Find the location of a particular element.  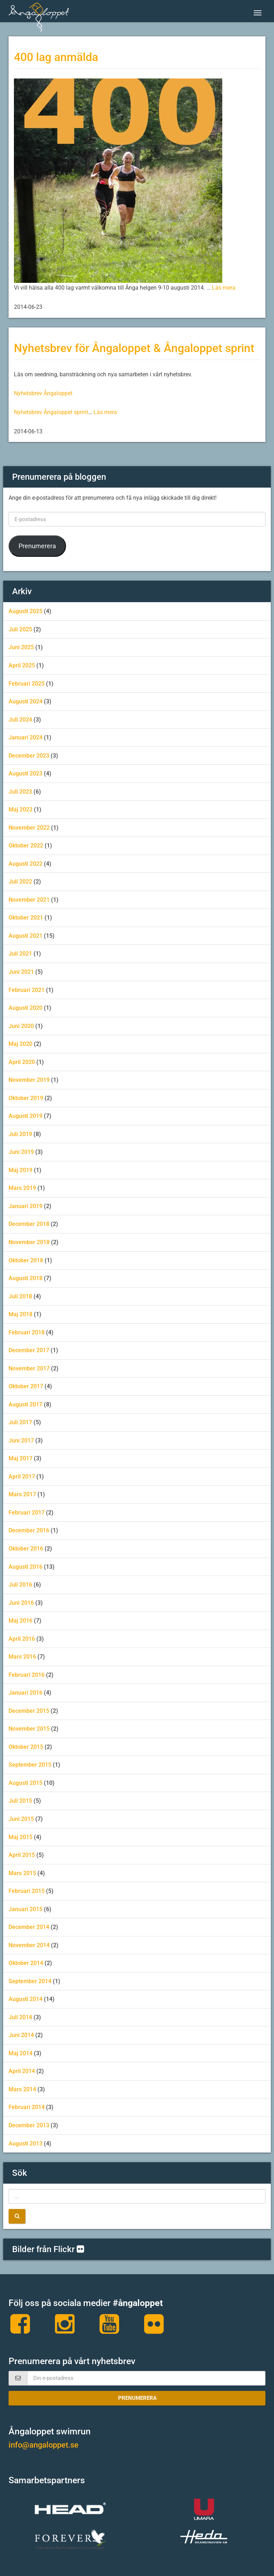

september 2014 is located at coordinates (30, 1981).